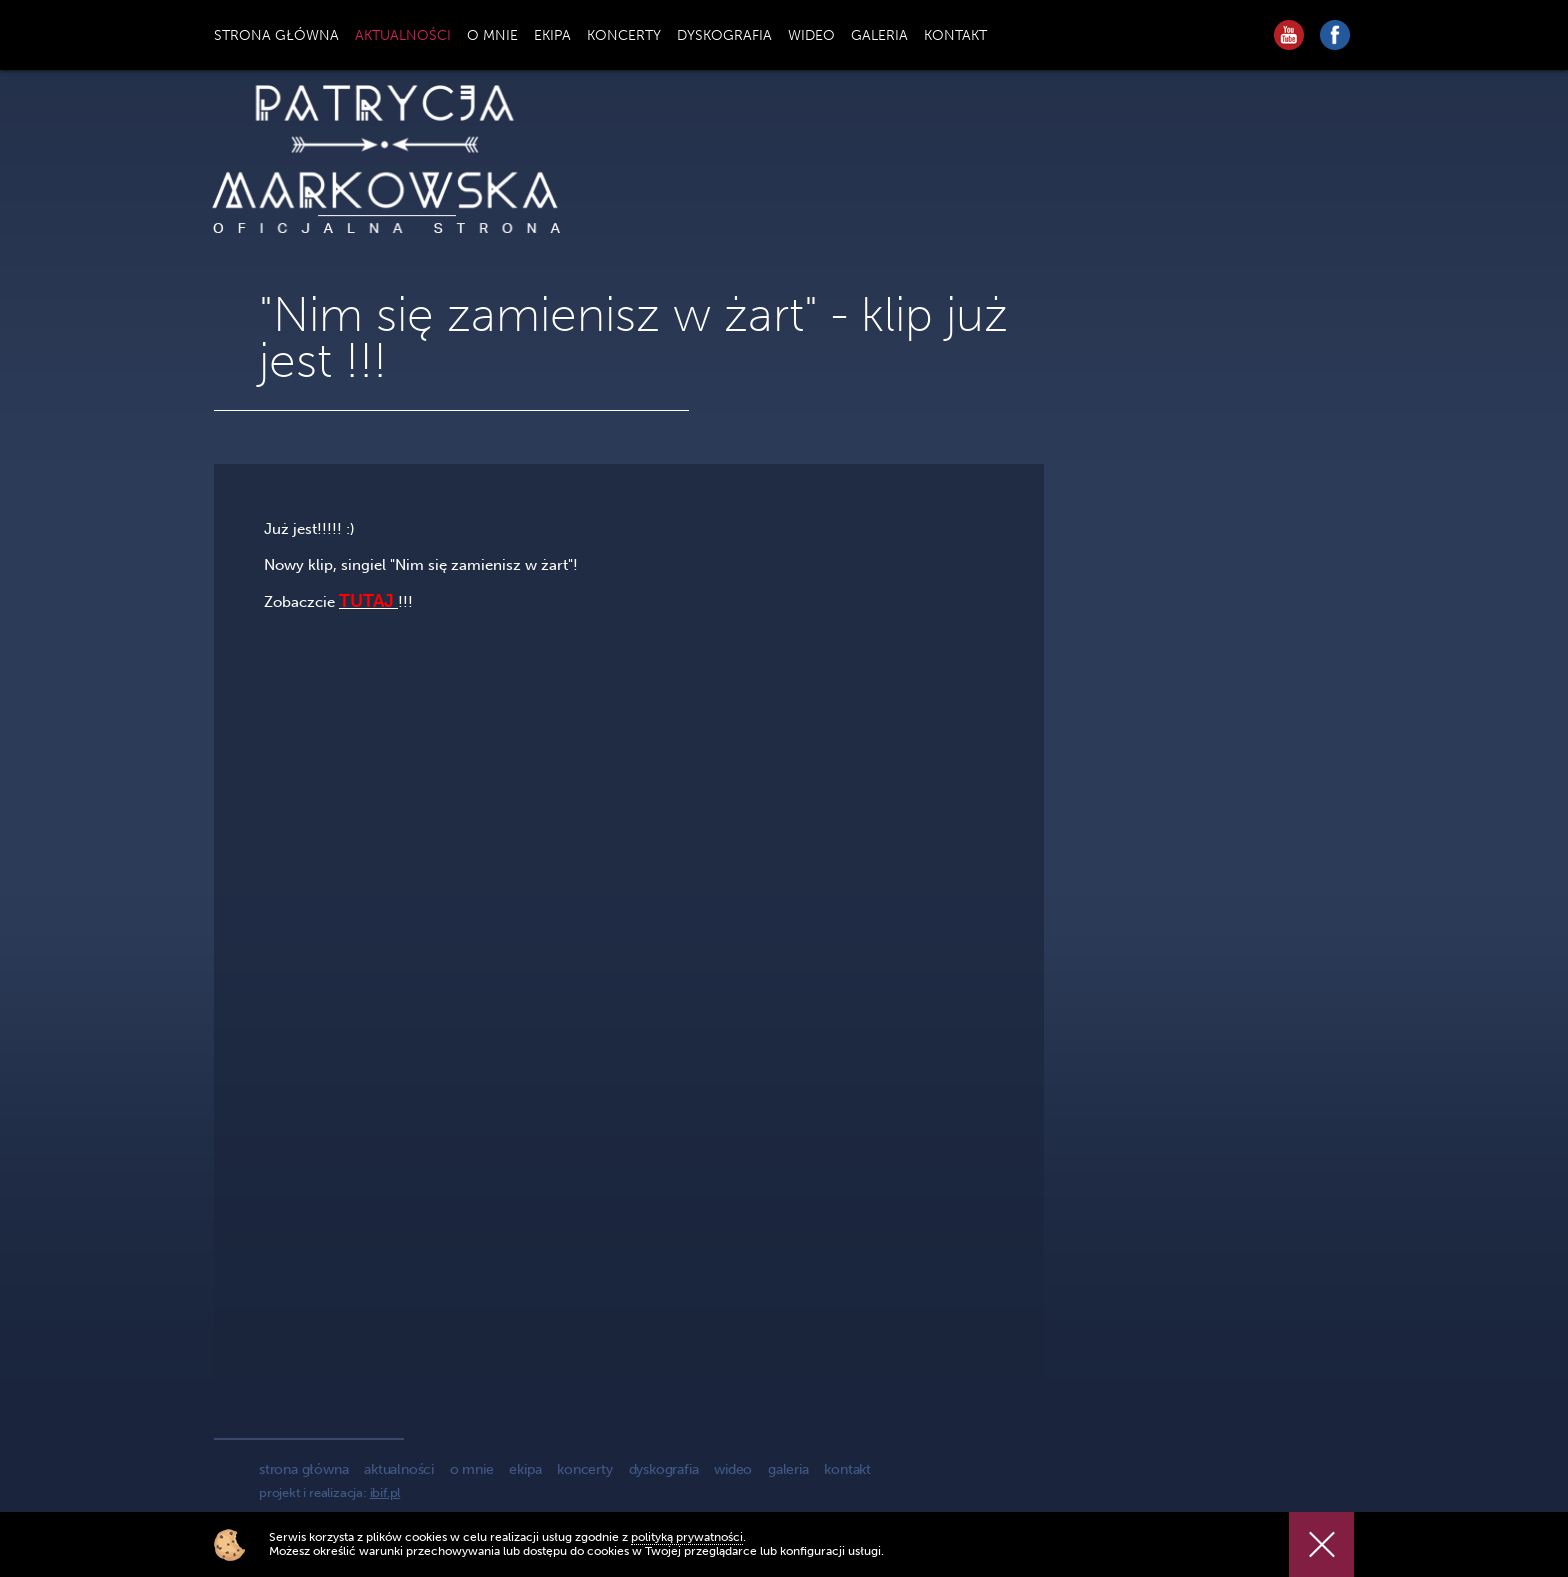  Describe the element at coordinates (584, 1469) in the screenshot. I see `koncerty` at that location.